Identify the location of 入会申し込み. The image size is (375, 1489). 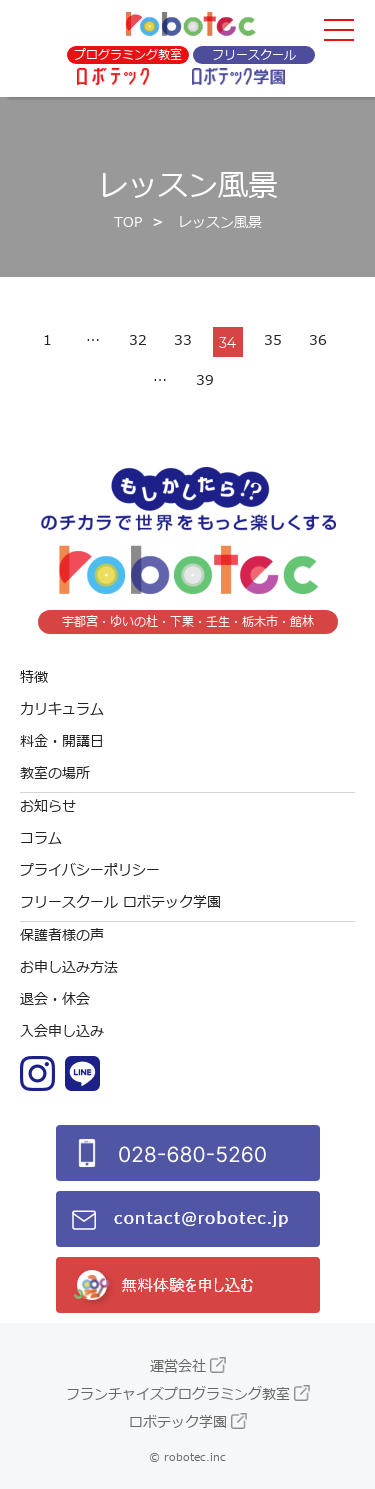
(62, 1031).